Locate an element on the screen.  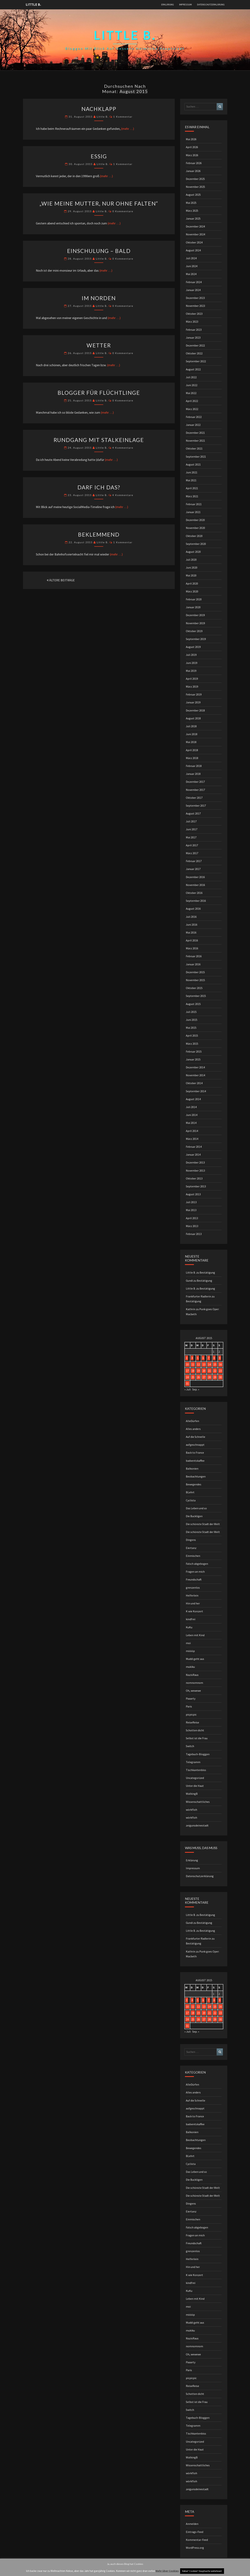
16 [Beiträge veröffentlicht am 16. August 2015] is located at coordinates (220, 1364).